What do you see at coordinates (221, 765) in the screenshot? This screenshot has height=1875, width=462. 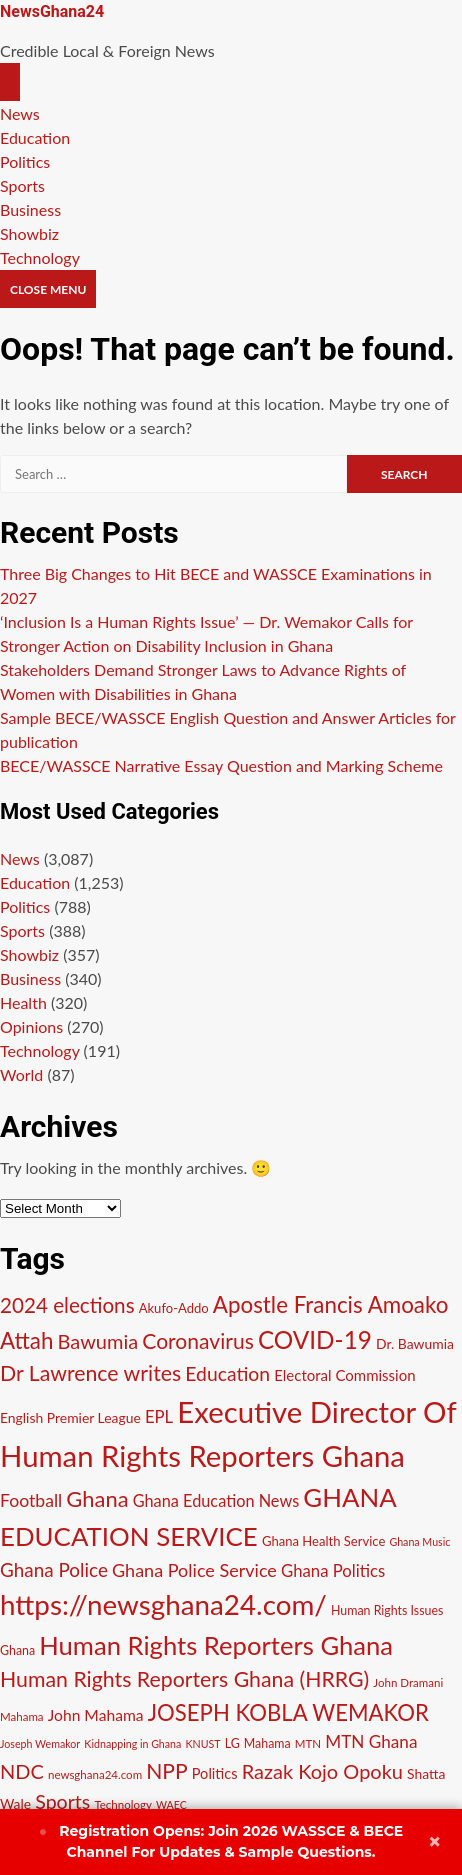 I see `BECE/WASSCE Narrative Essay Question and Marking Scheme` at bounding box center [221, 765].